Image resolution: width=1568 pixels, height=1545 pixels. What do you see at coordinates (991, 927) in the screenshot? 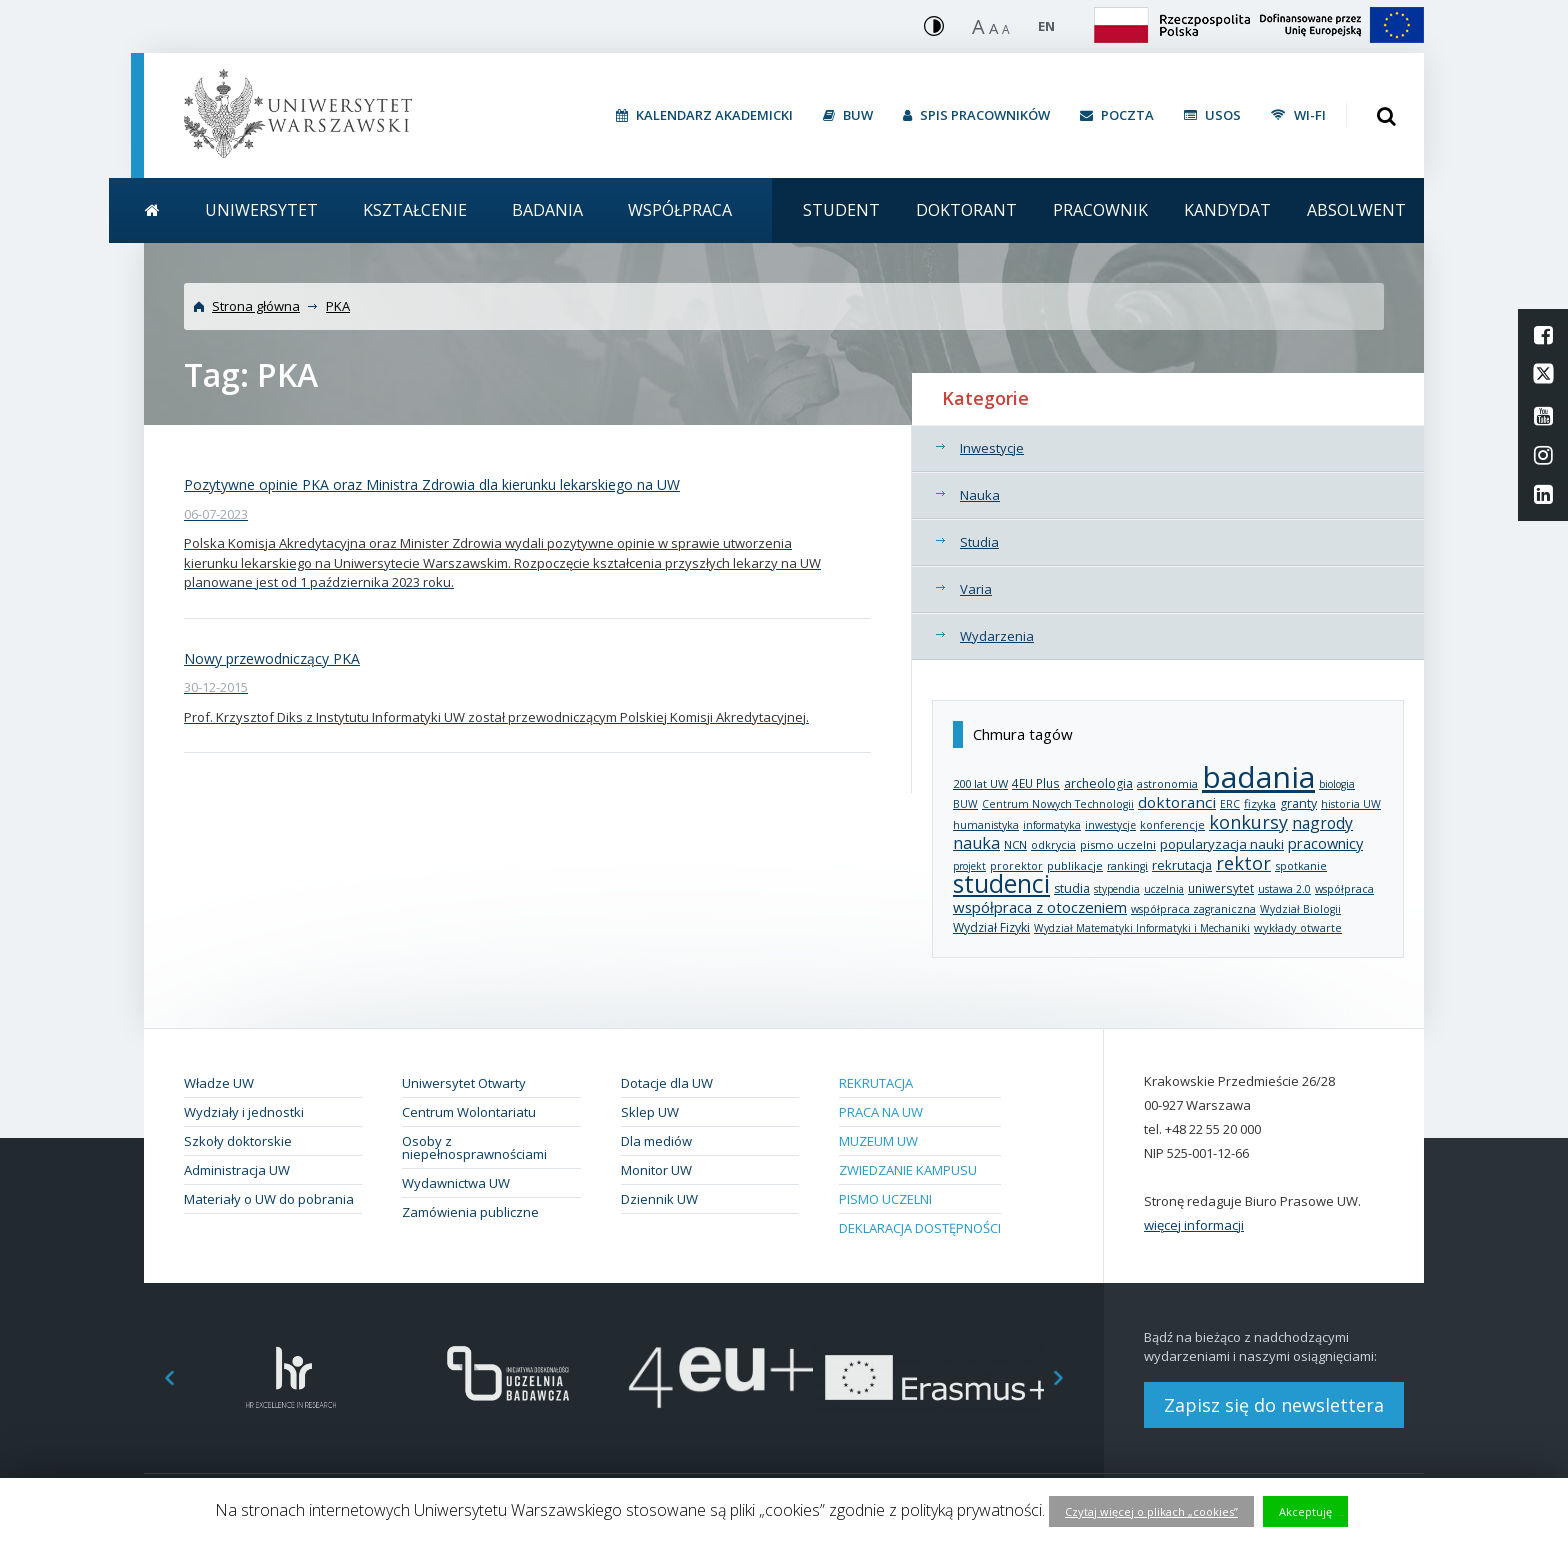
I see `Wydział Fizyki` at bounding box center [991, 927].